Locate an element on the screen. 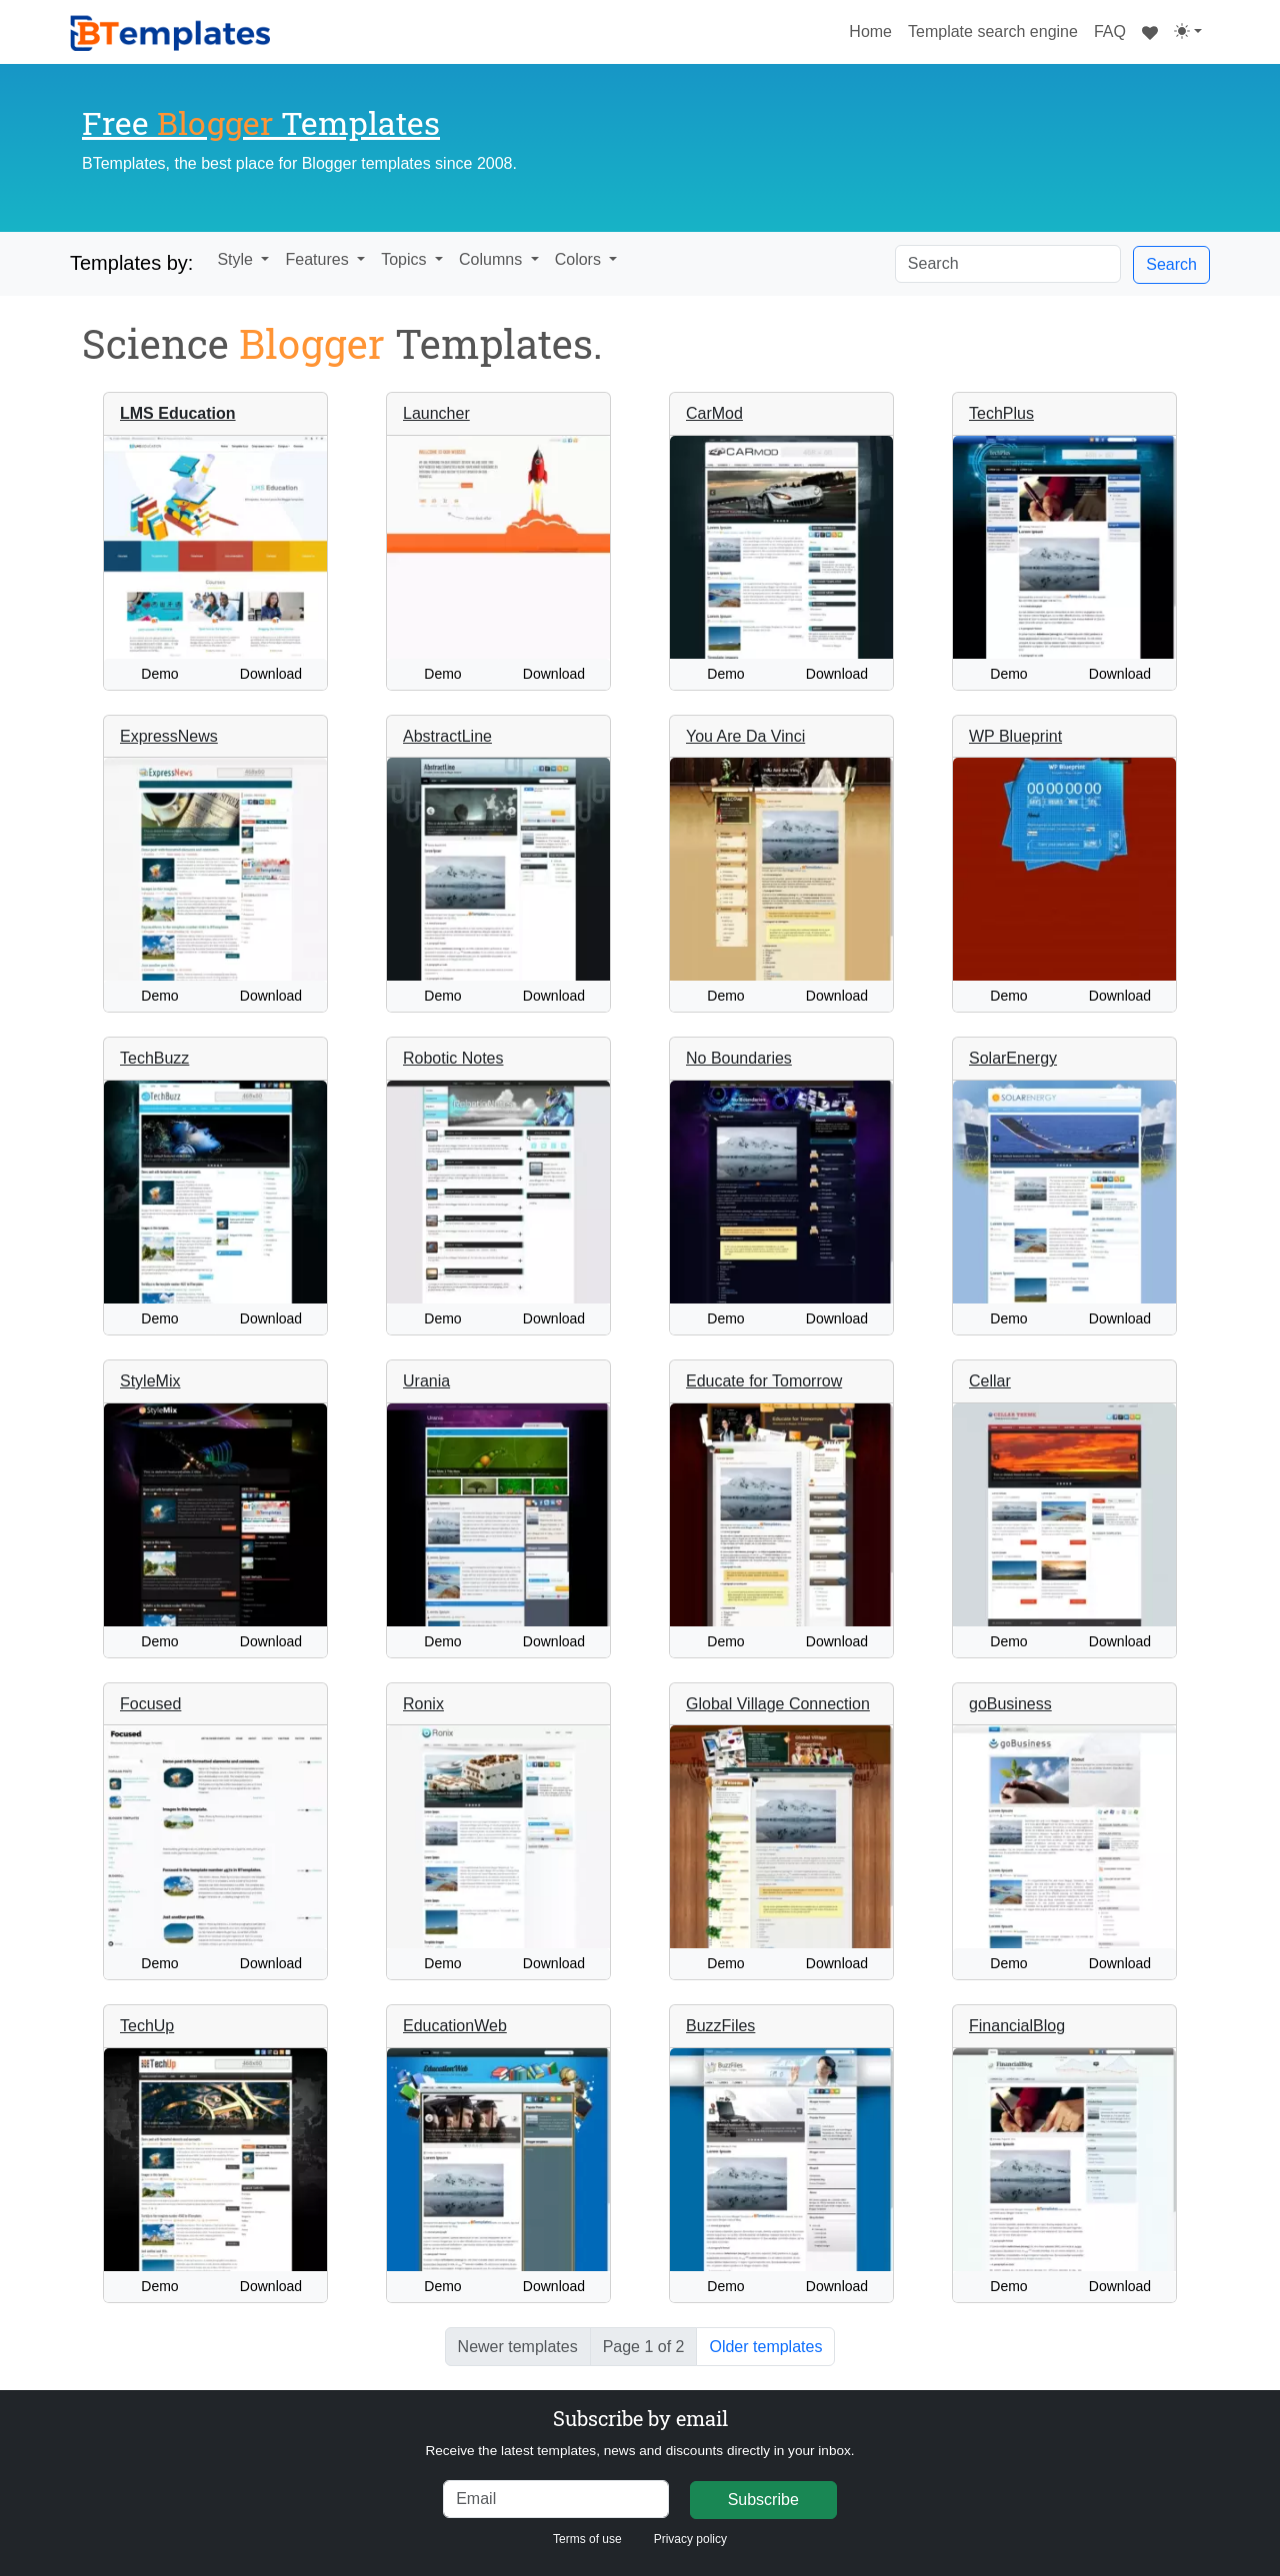 The image size is (1280, 2576). Terms of use is located at coordinates (587, 2539).